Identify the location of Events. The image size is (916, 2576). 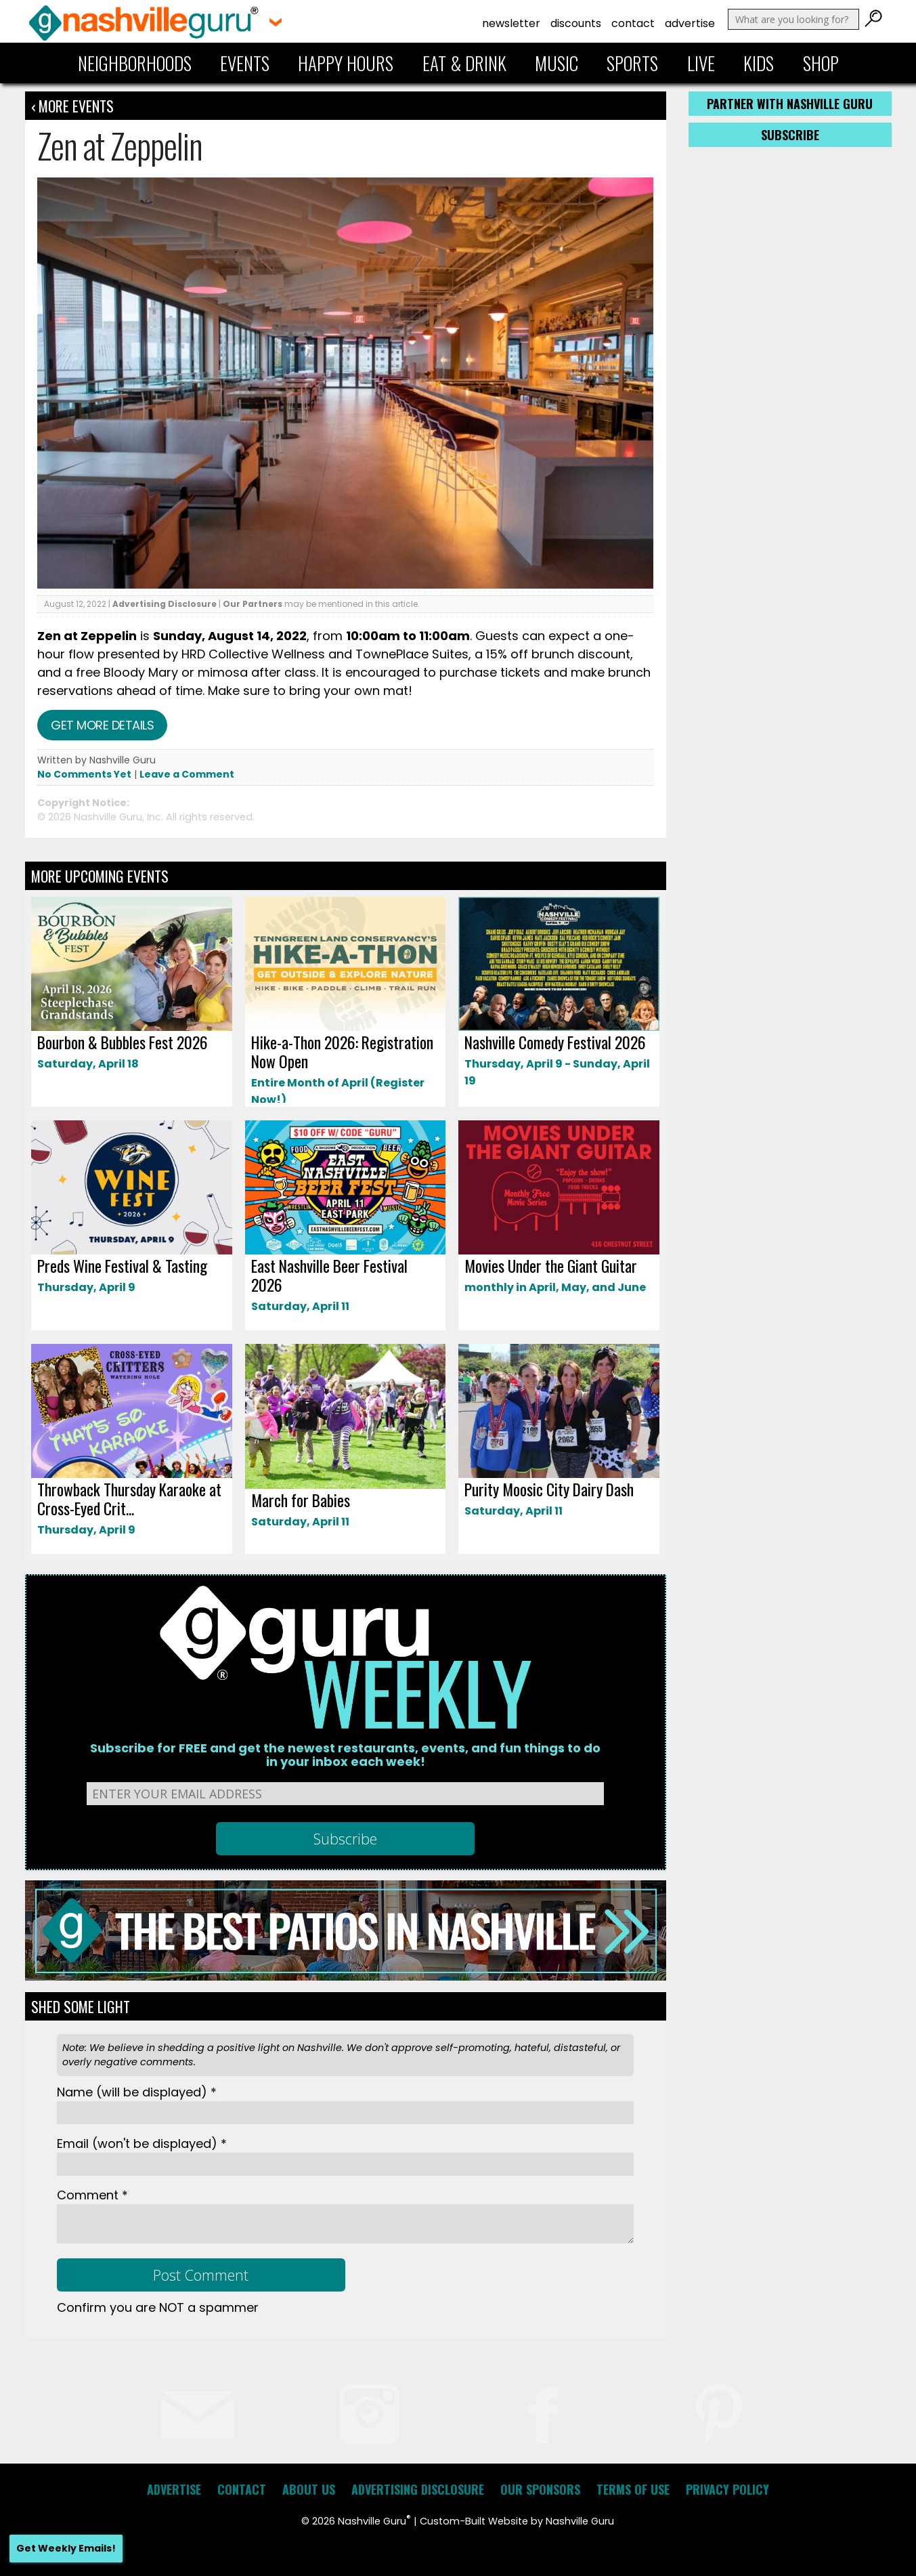
(244, 63).